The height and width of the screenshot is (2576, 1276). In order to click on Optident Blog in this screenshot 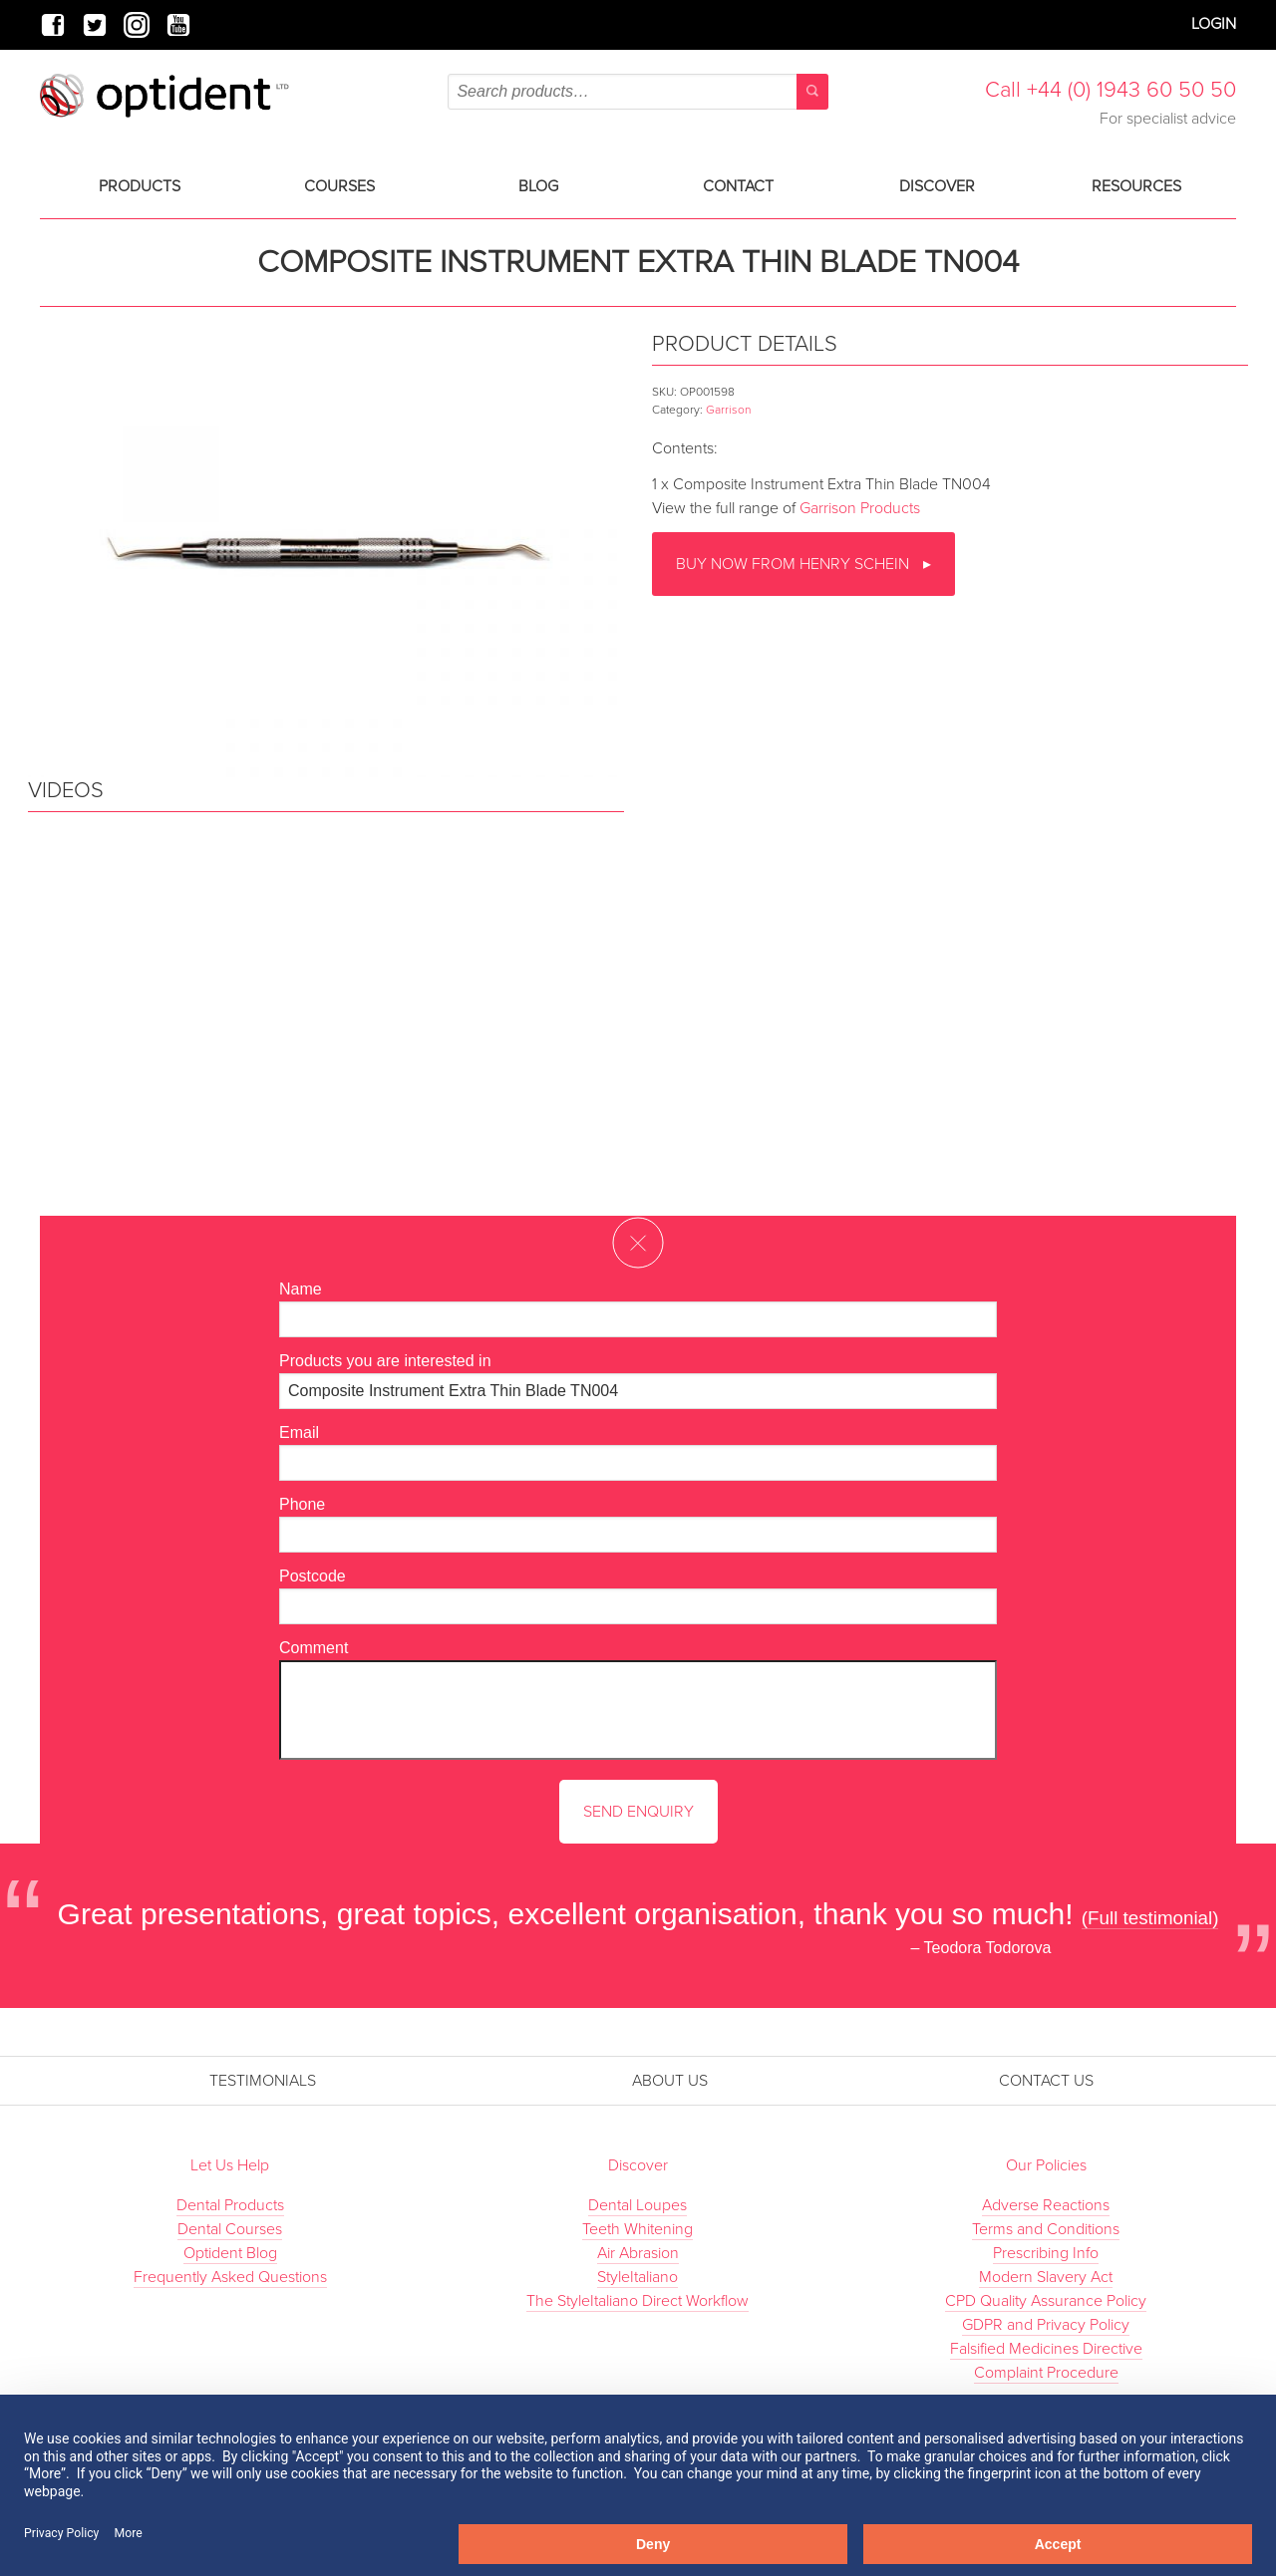, I will do `click(230, 2253)`.